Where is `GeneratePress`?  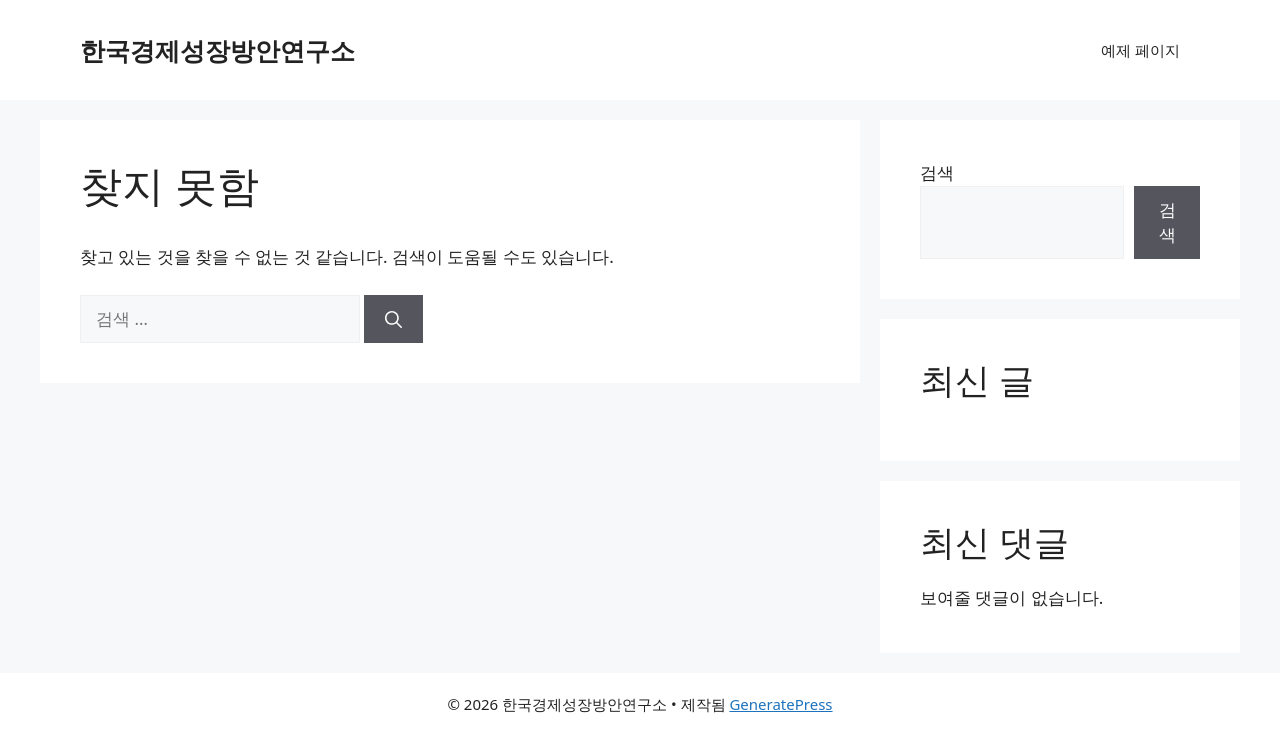
GeneratePress is located at coordinates (780, 704).